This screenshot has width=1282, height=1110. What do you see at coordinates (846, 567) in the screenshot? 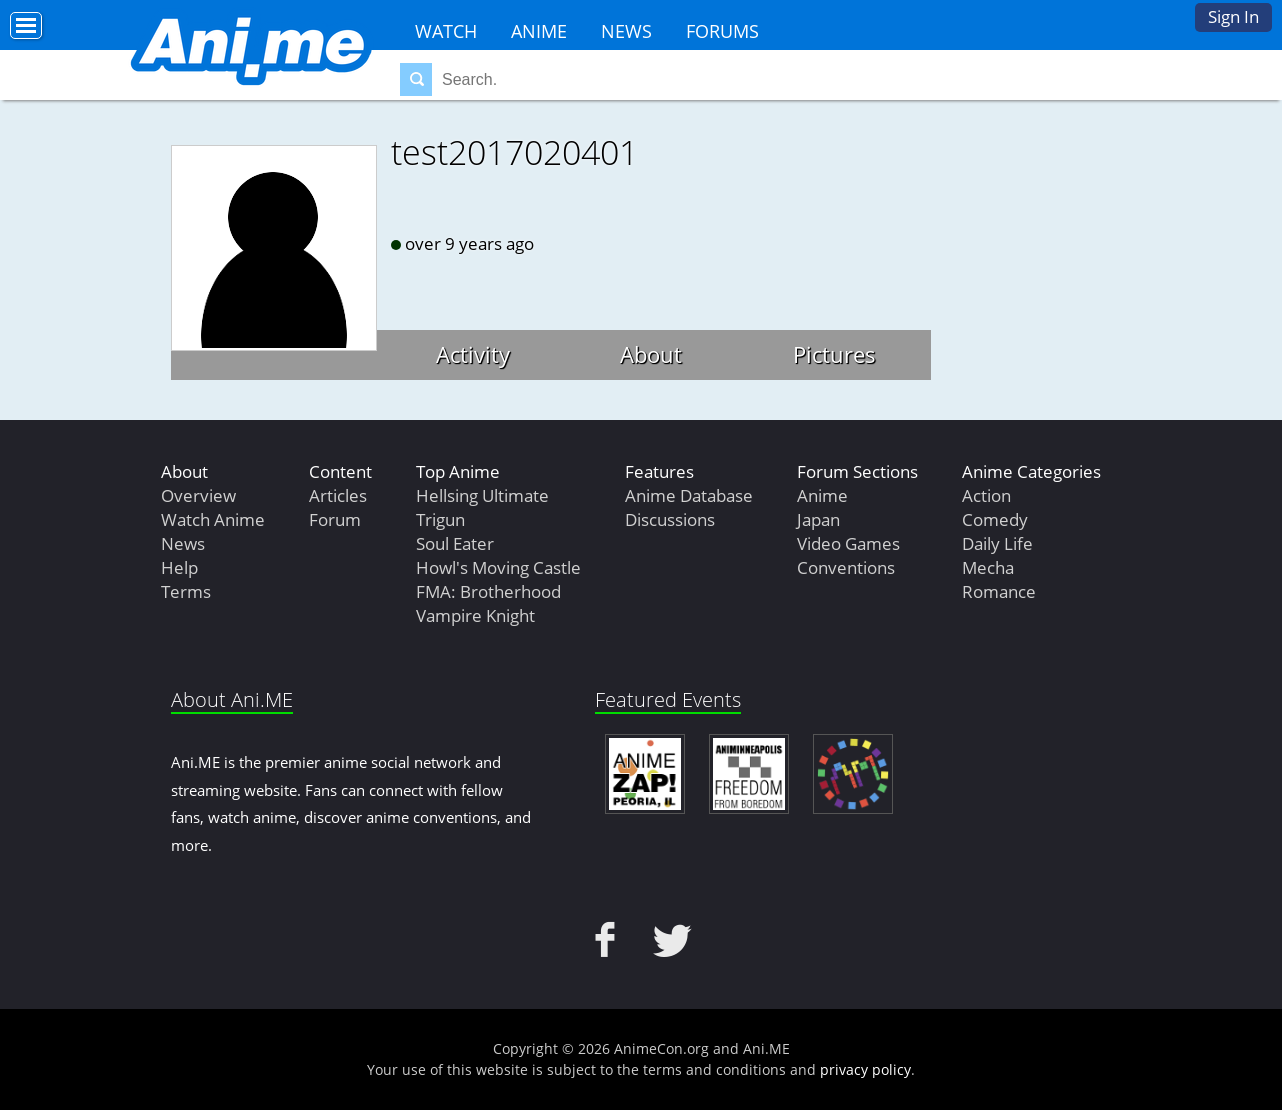
I see `Conventions` at bounding box center [846, 567].